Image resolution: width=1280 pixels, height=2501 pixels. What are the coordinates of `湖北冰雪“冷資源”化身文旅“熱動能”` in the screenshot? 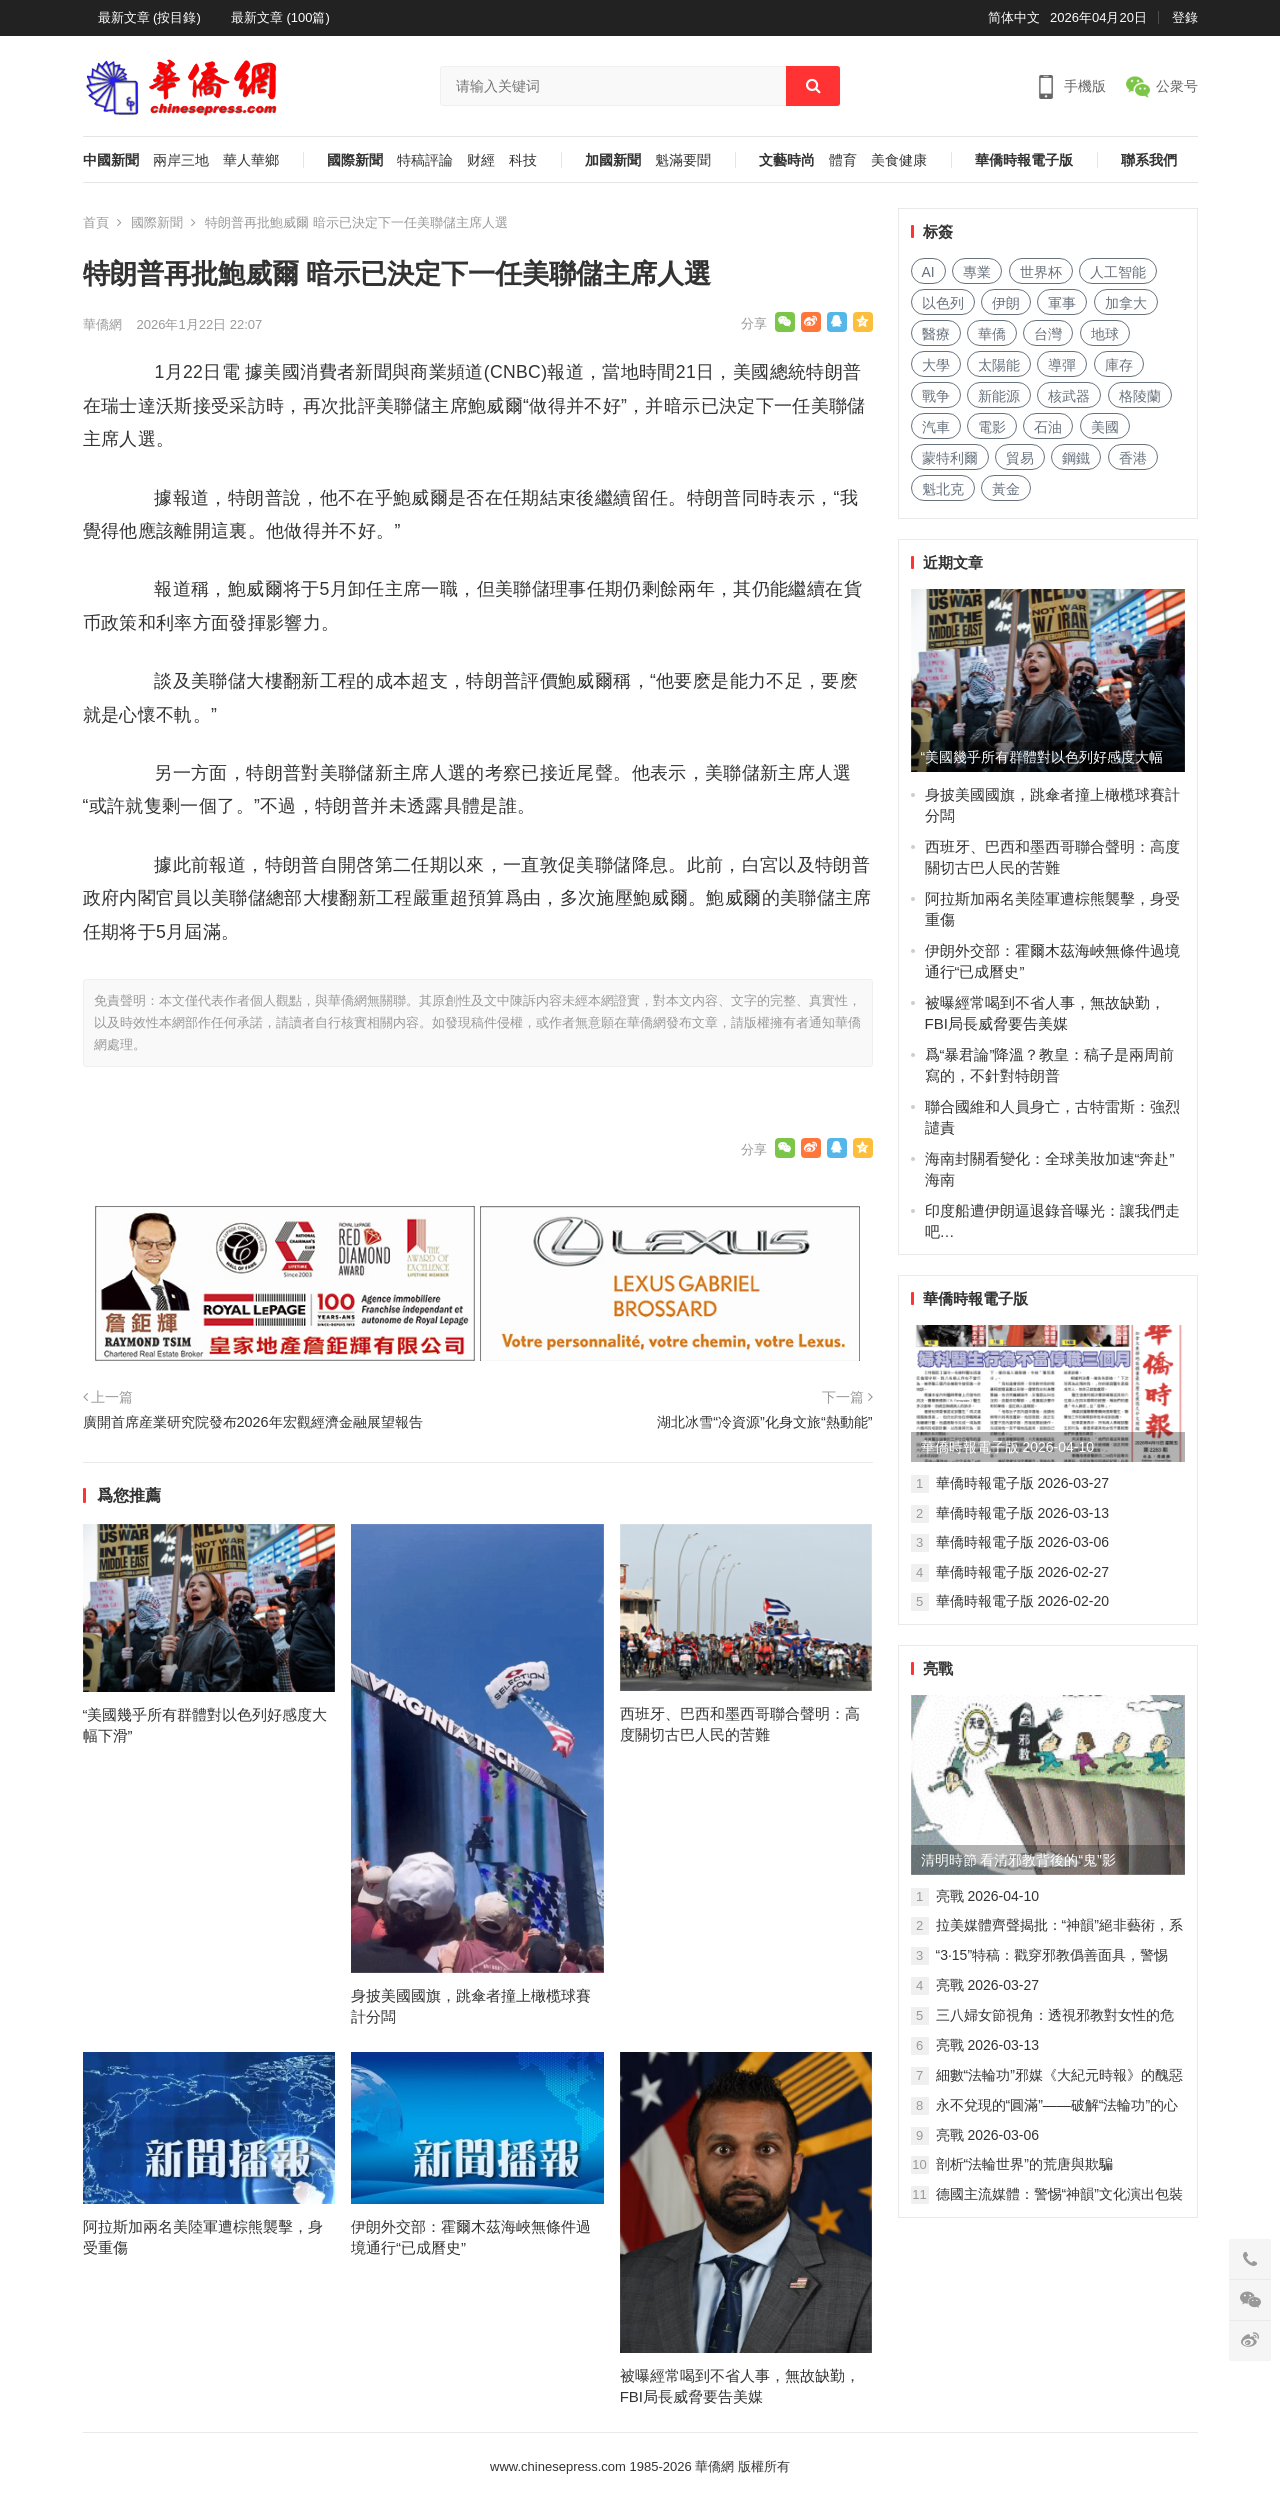 It's located at (764, 1422).